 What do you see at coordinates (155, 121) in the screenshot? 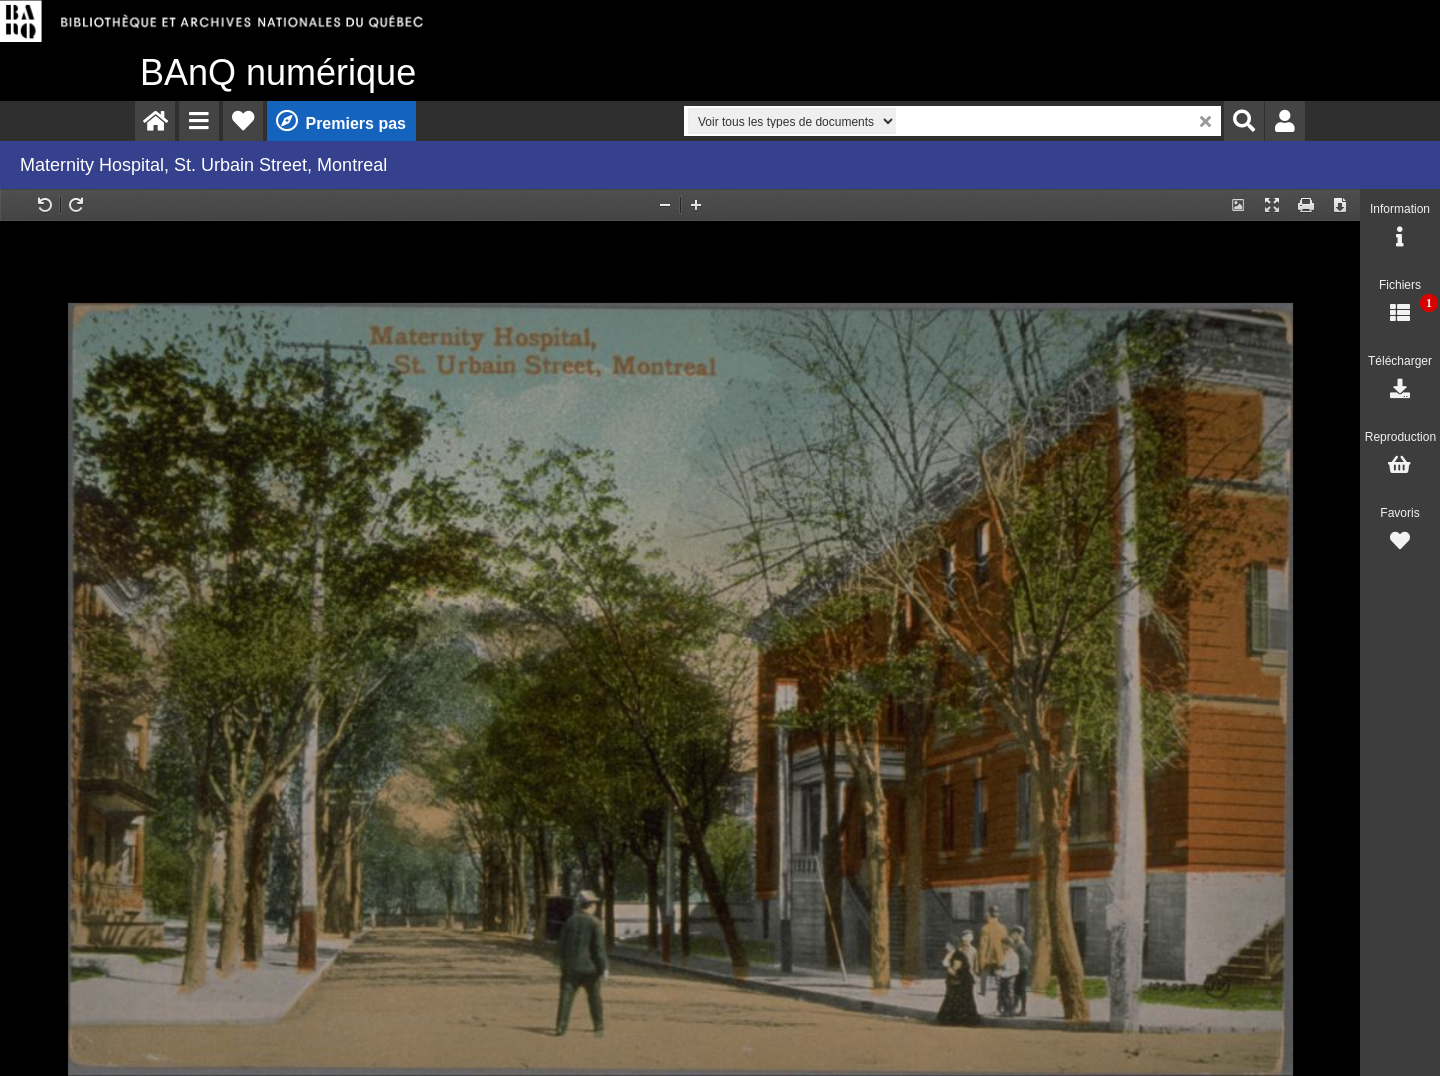
I see `[menuitem]` at bounding box center [155, 121].